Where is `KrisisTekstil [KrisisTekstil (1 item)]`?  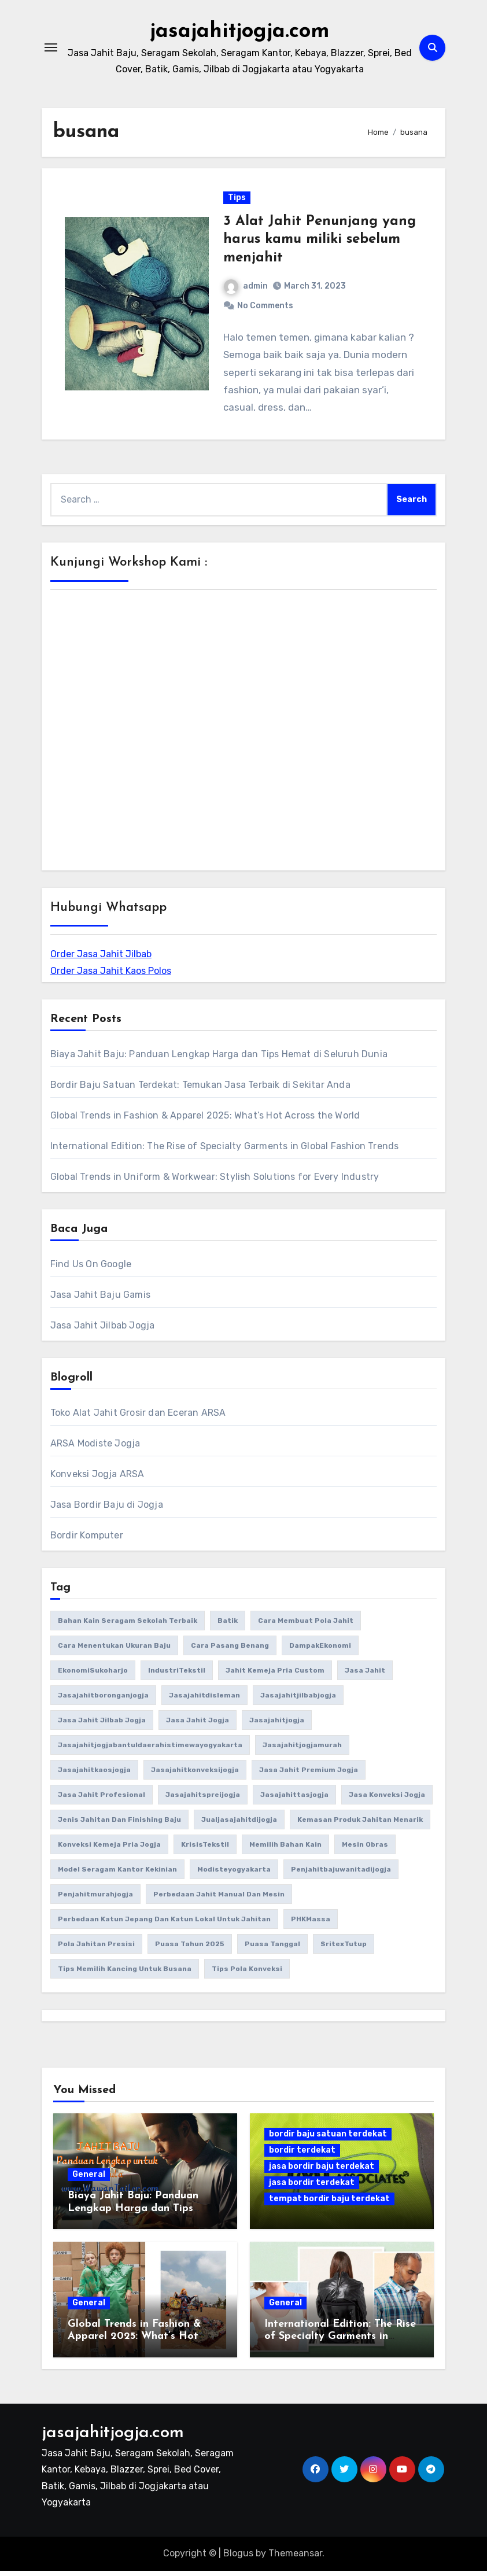 KrisisTekstil [KrisisTekstil (1 item)] is located at coordinates (205, 1850).